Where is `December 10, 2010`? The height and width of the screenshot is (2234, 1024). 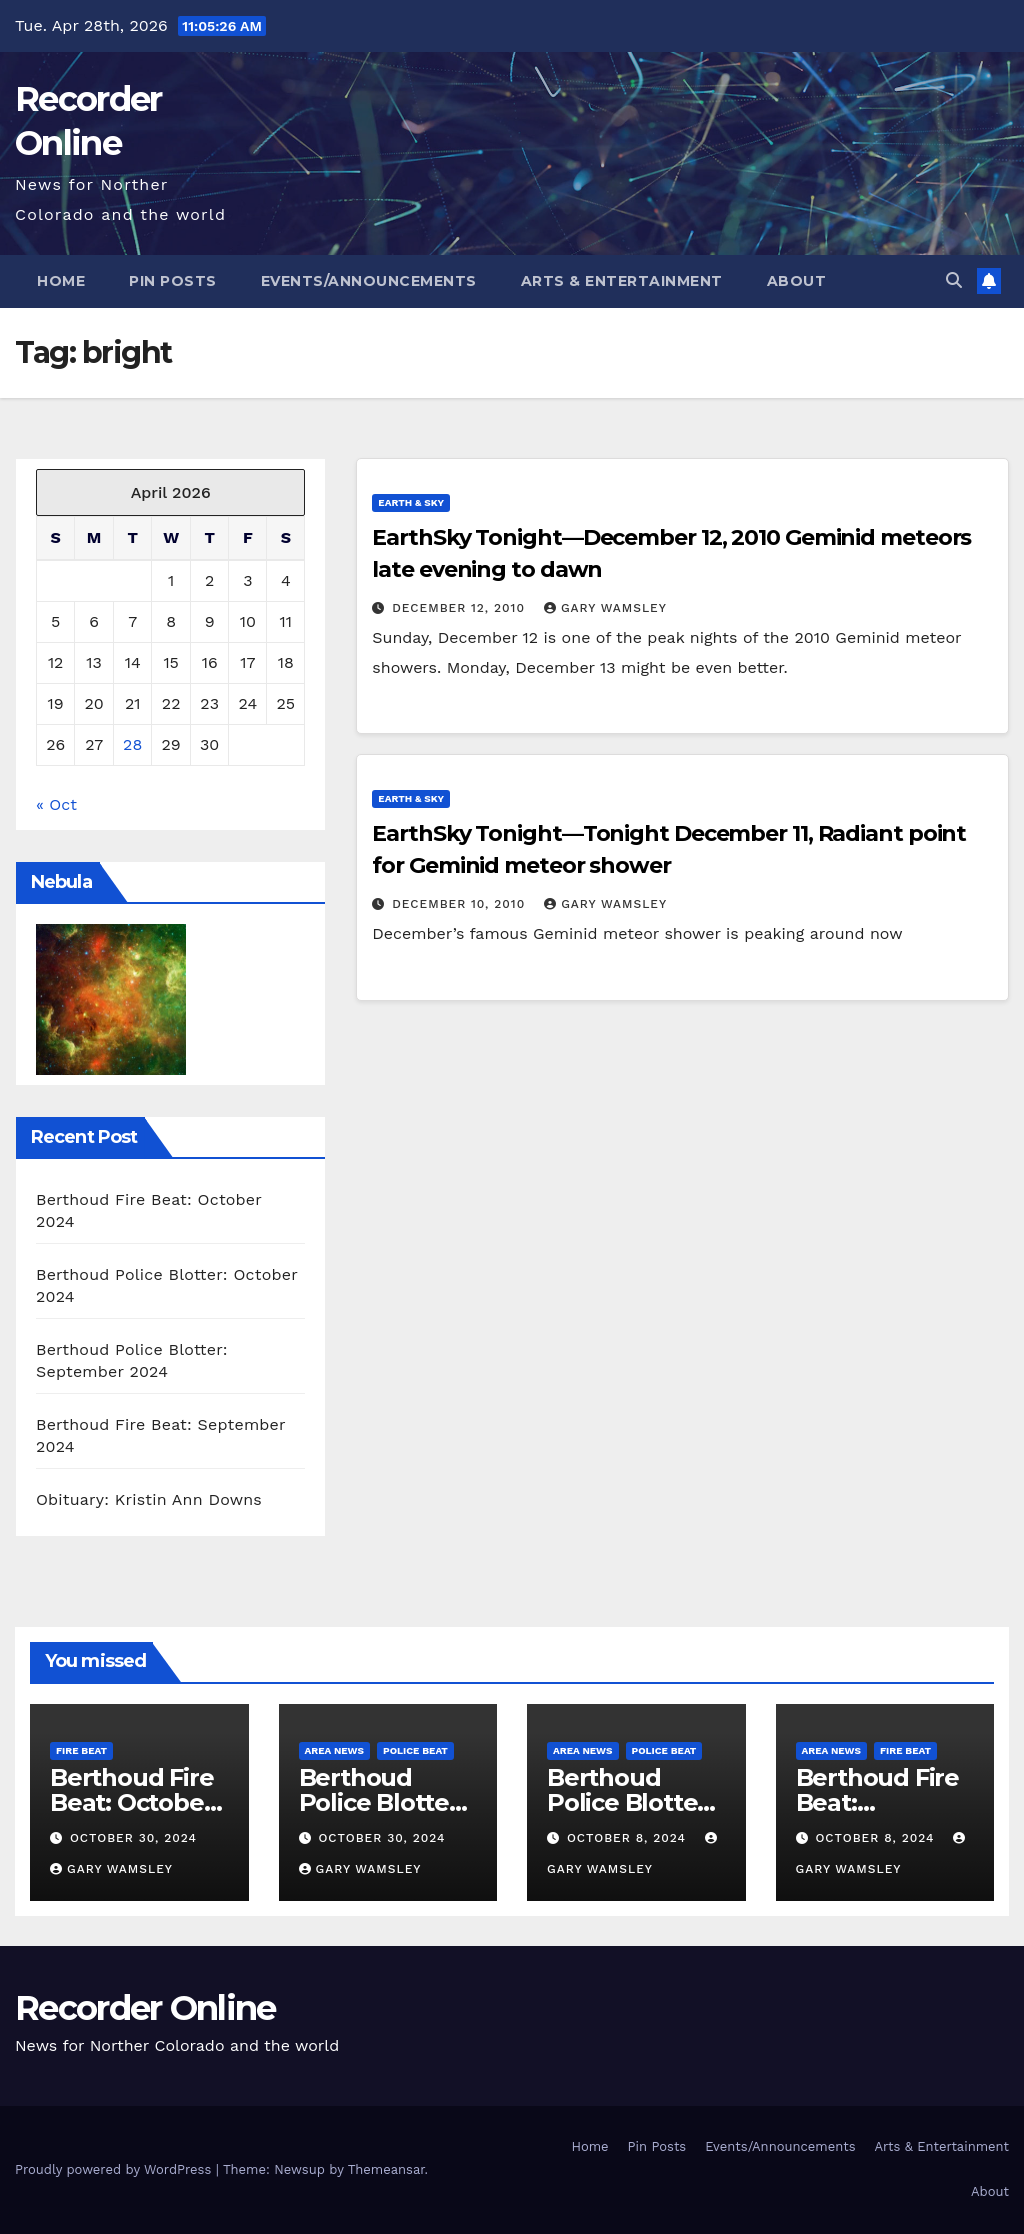
December 10, 2010 is located at coordinates (461, 904).